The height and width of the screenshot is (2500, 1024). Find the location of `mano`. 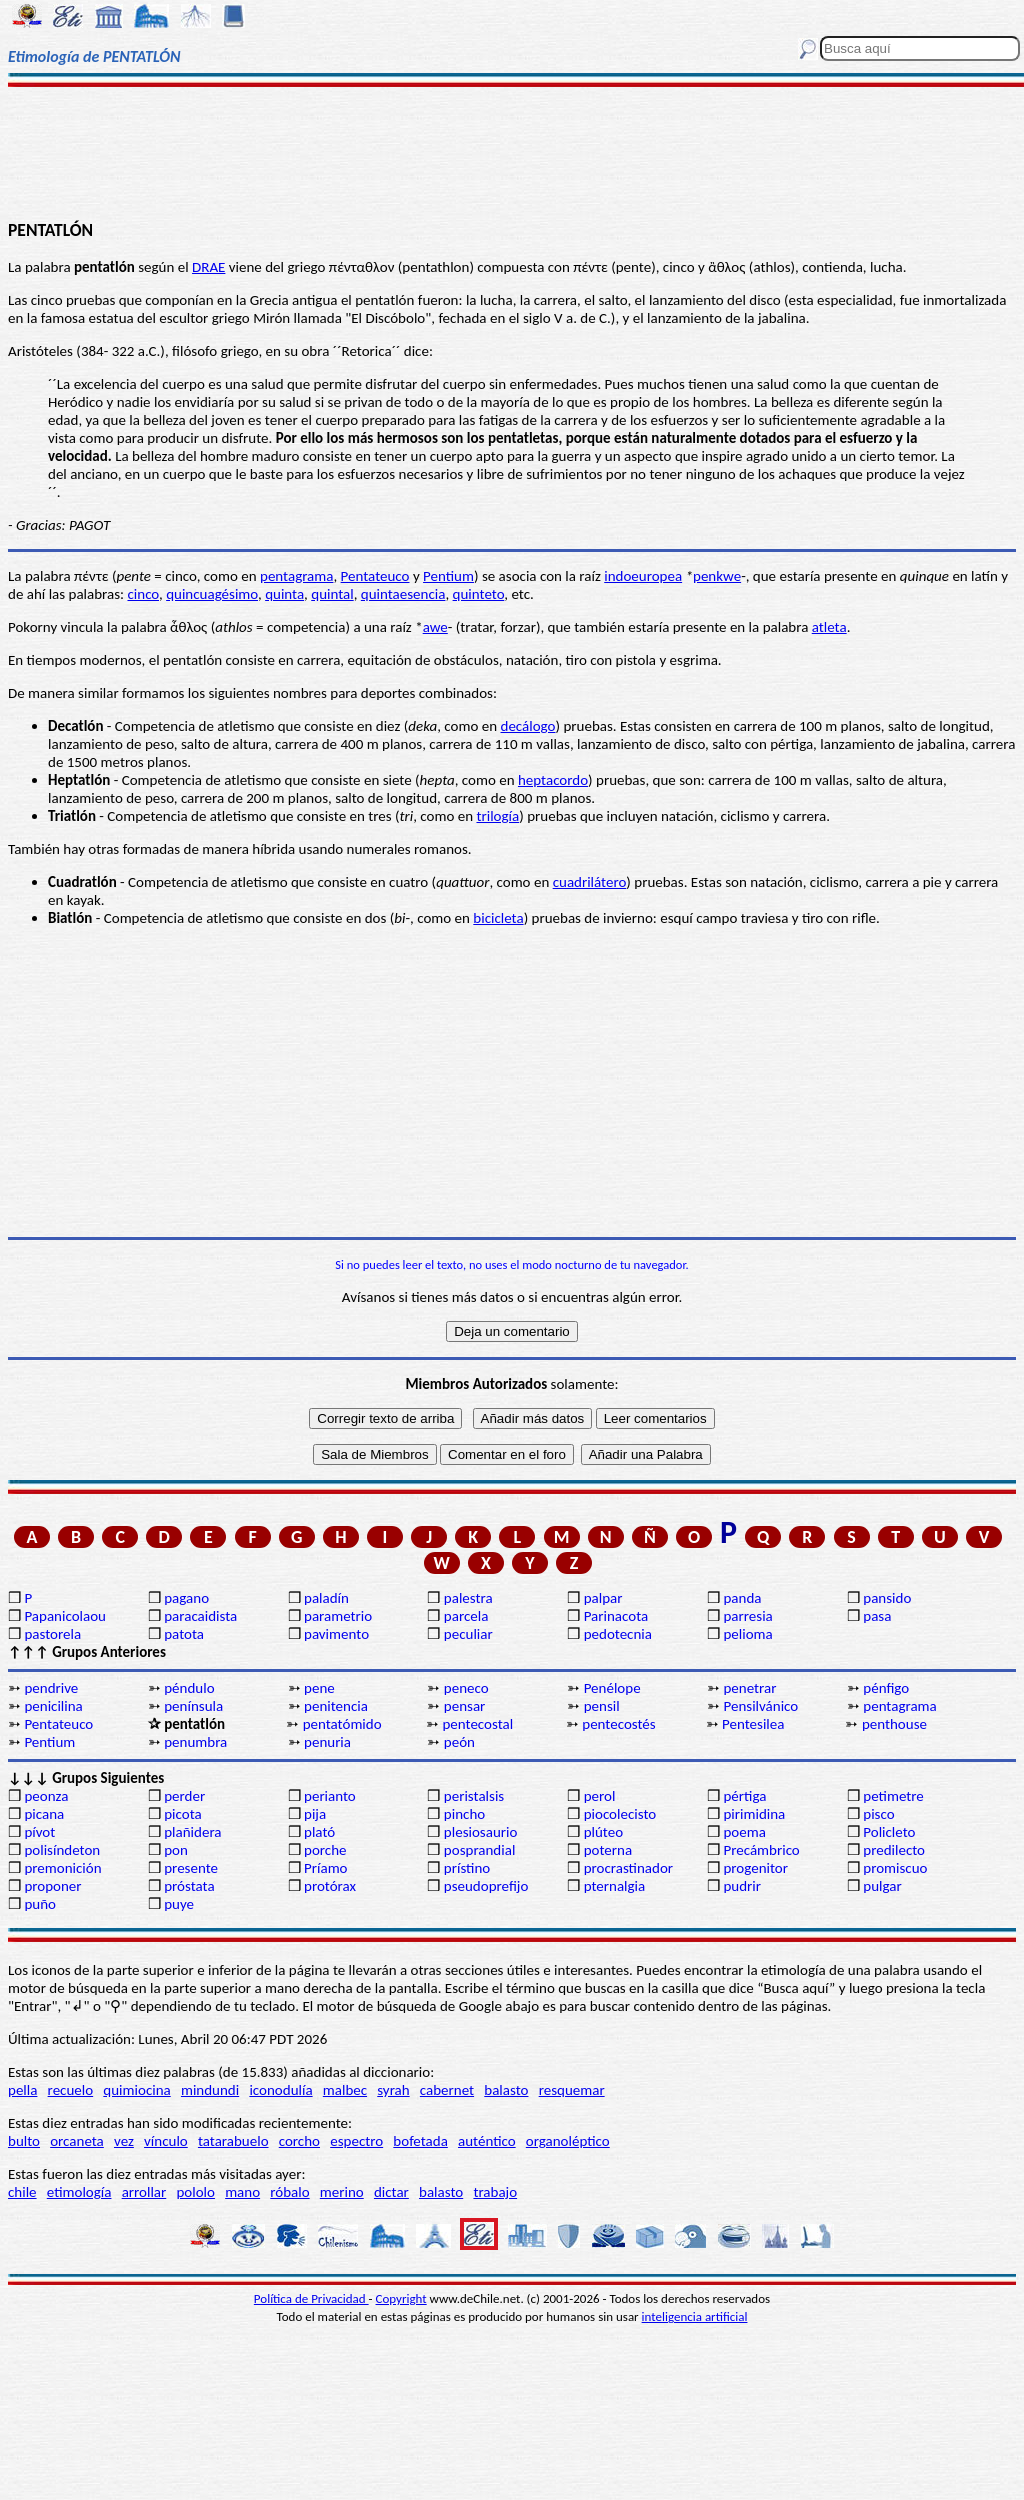

mano is located at coordinates (242, 2192).